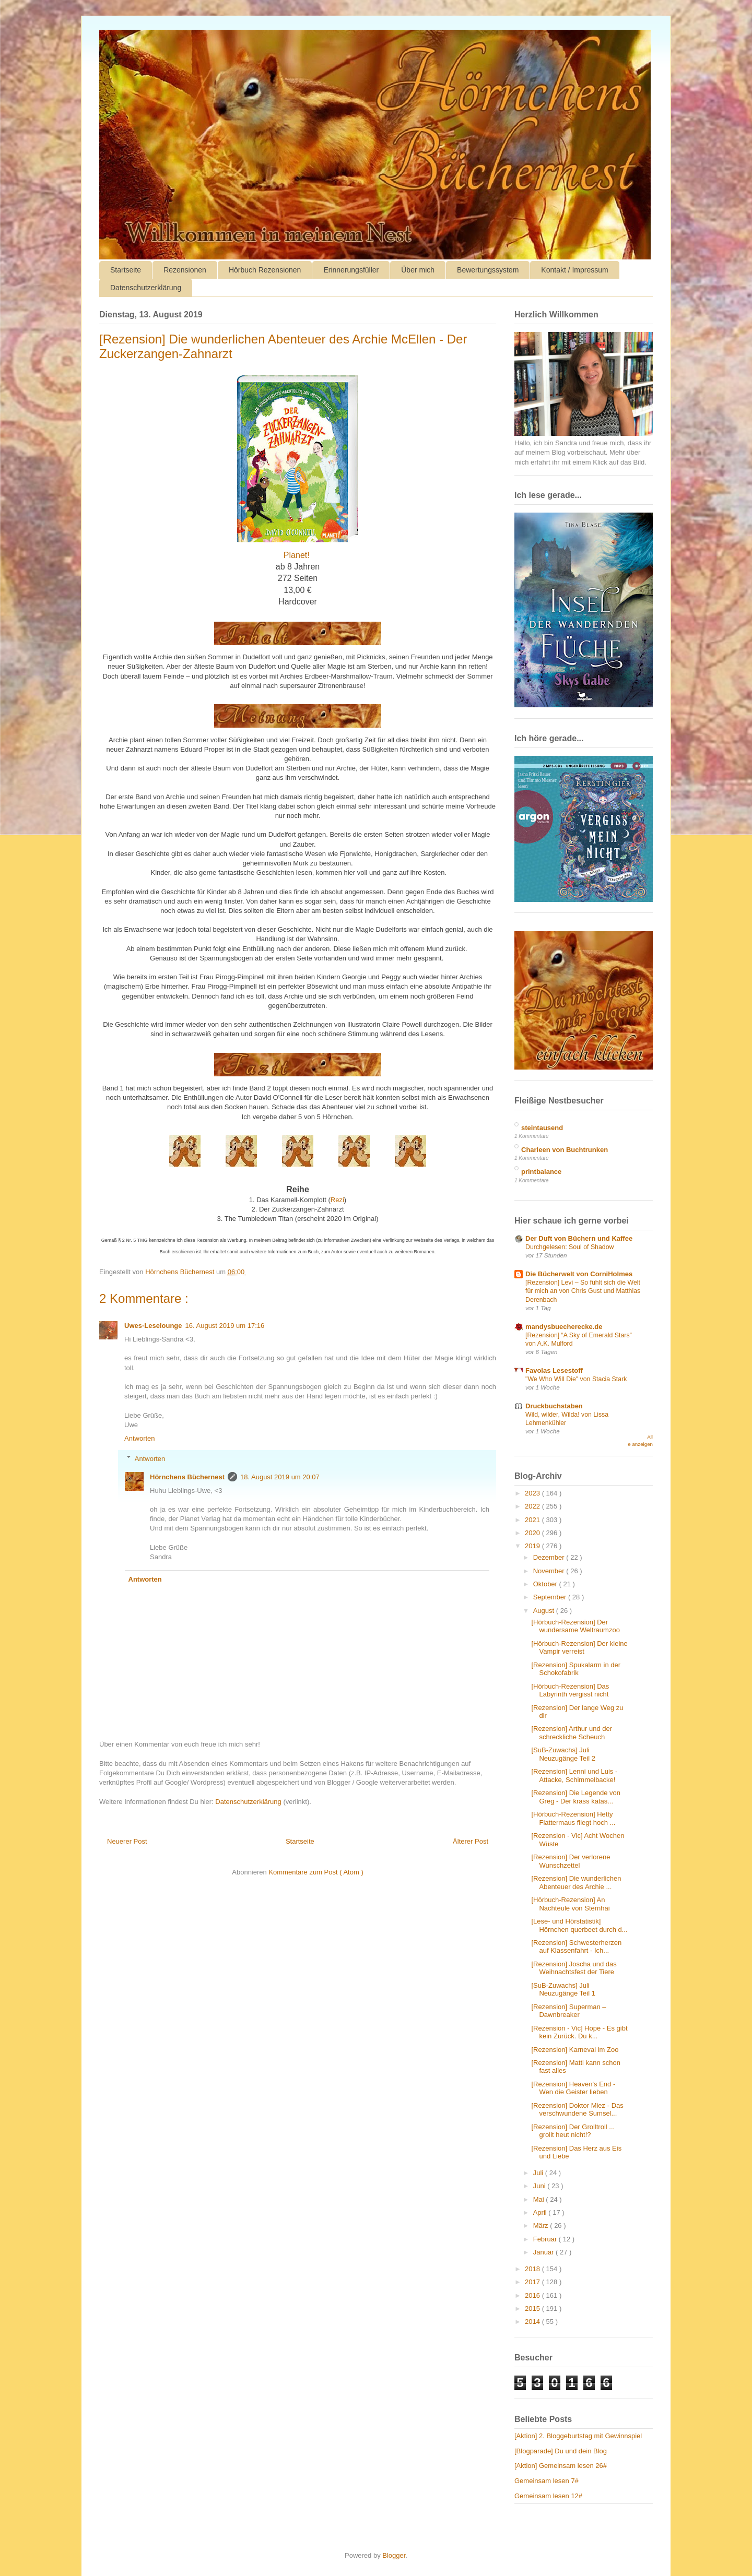 This screenshot has width=752, height=2576. What do you see at coordinates (575, 1797) in the screenshot?
I see `[Rezension] Die Legende von Greg - Der krass katas...` at bounding box center [575, 1797].